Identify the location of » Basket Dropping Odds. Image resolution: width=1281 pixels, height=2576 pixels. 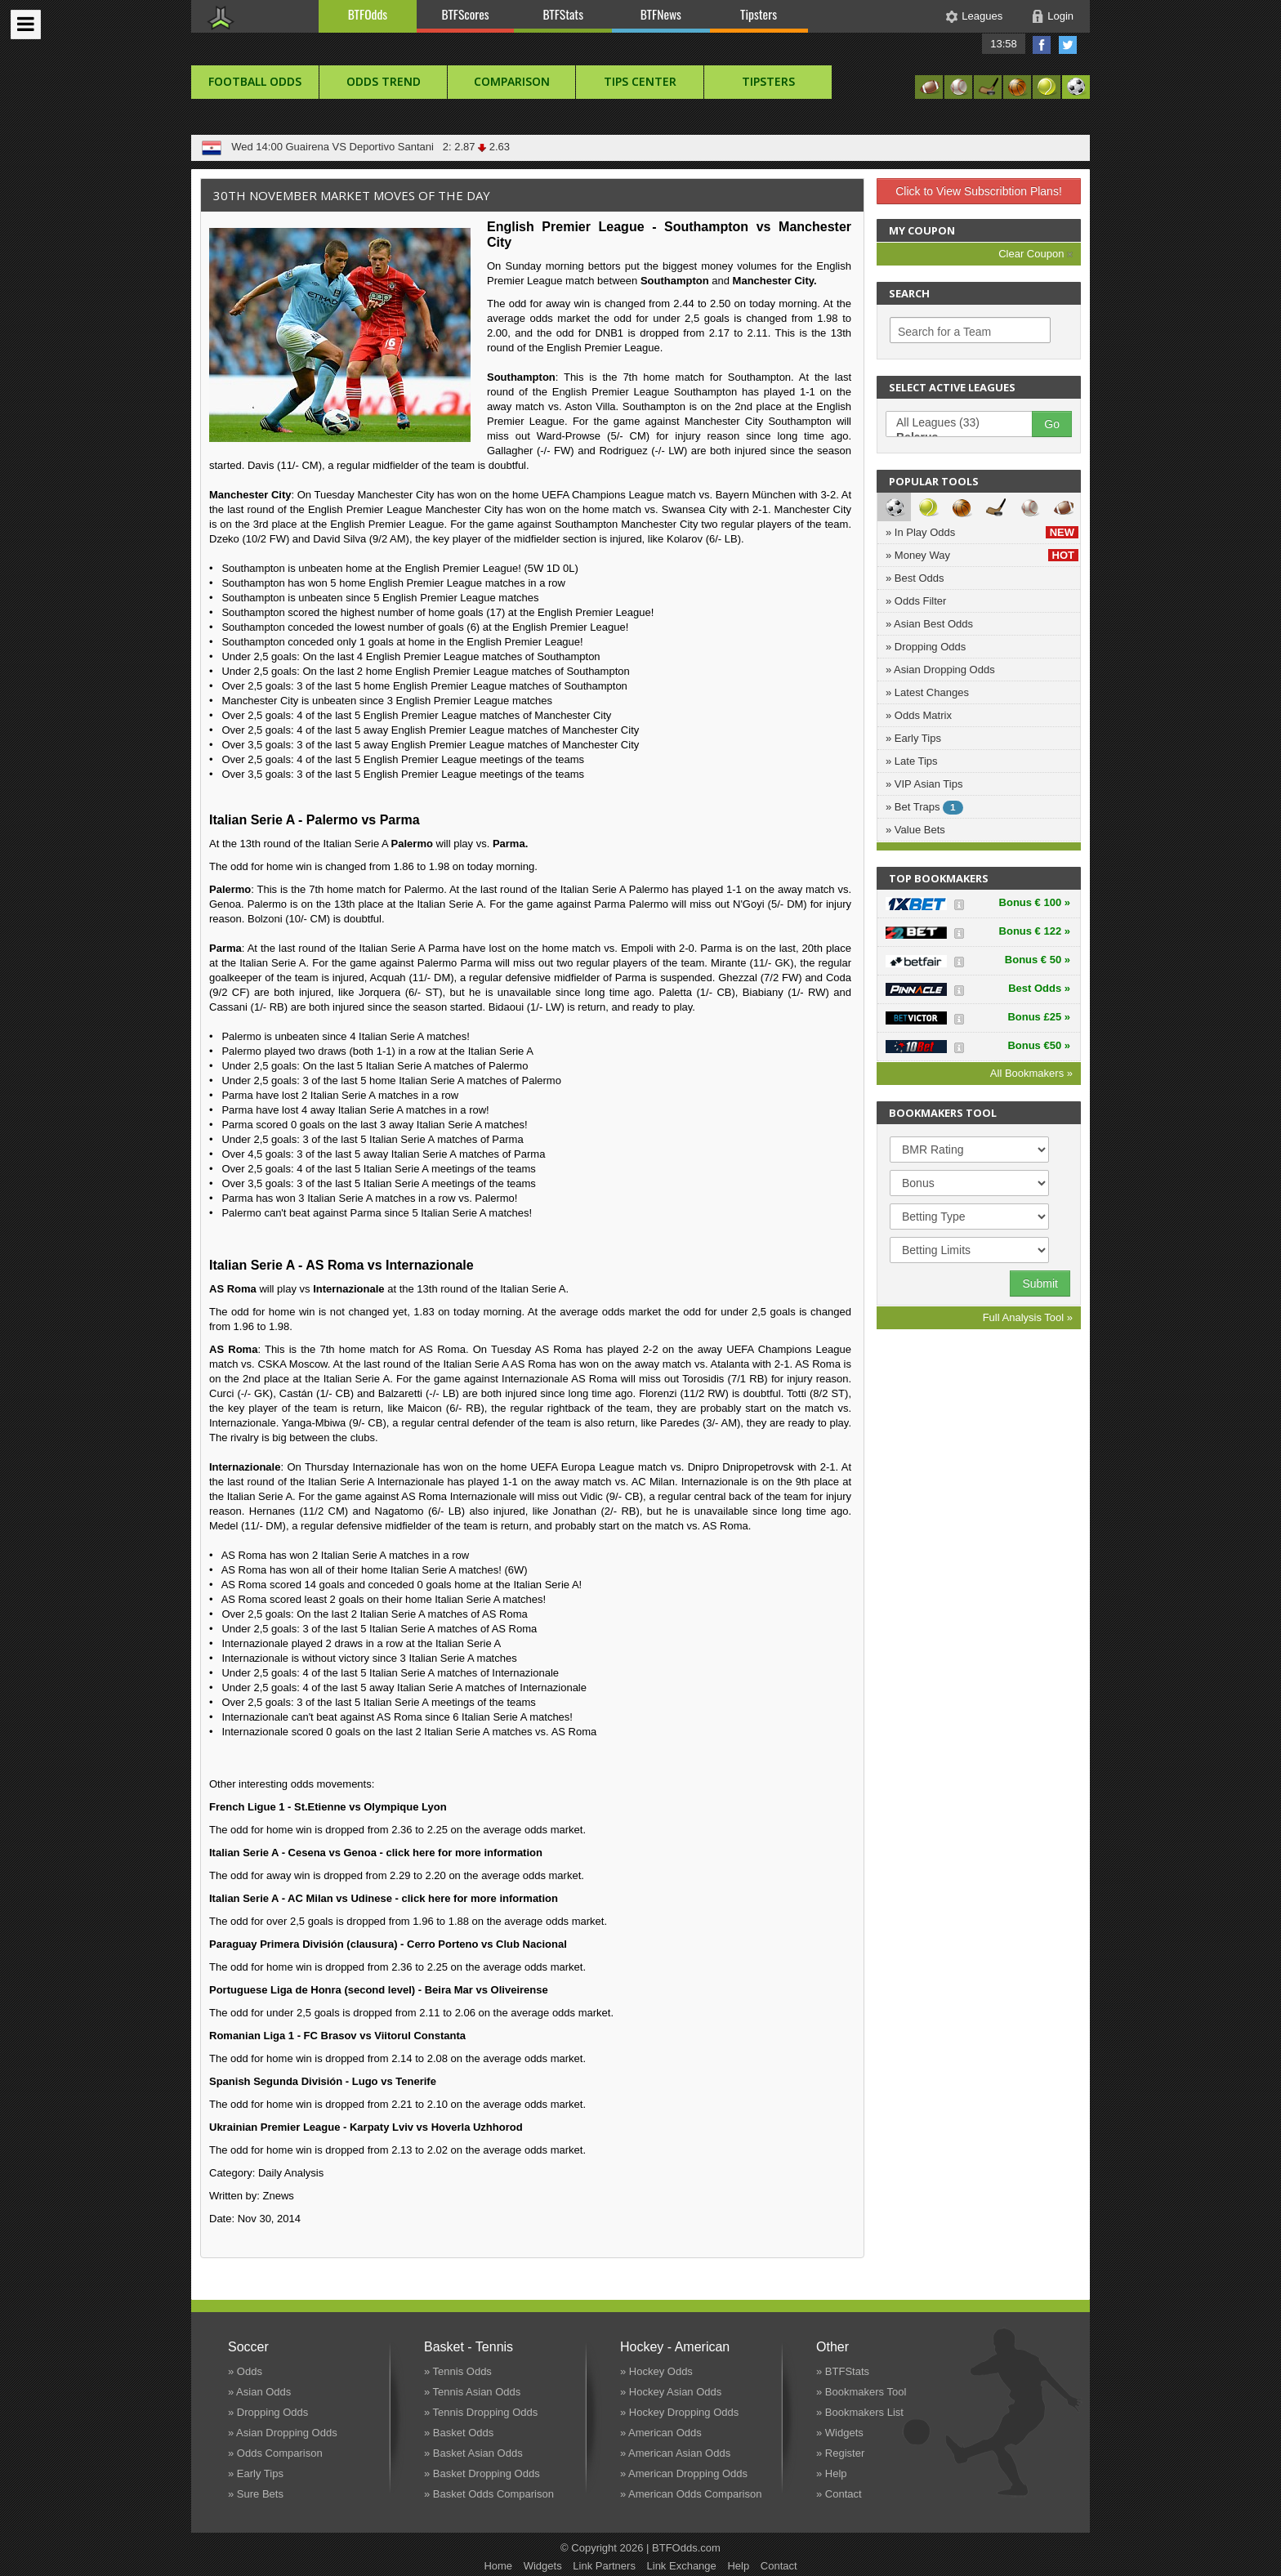
(482, 2473).